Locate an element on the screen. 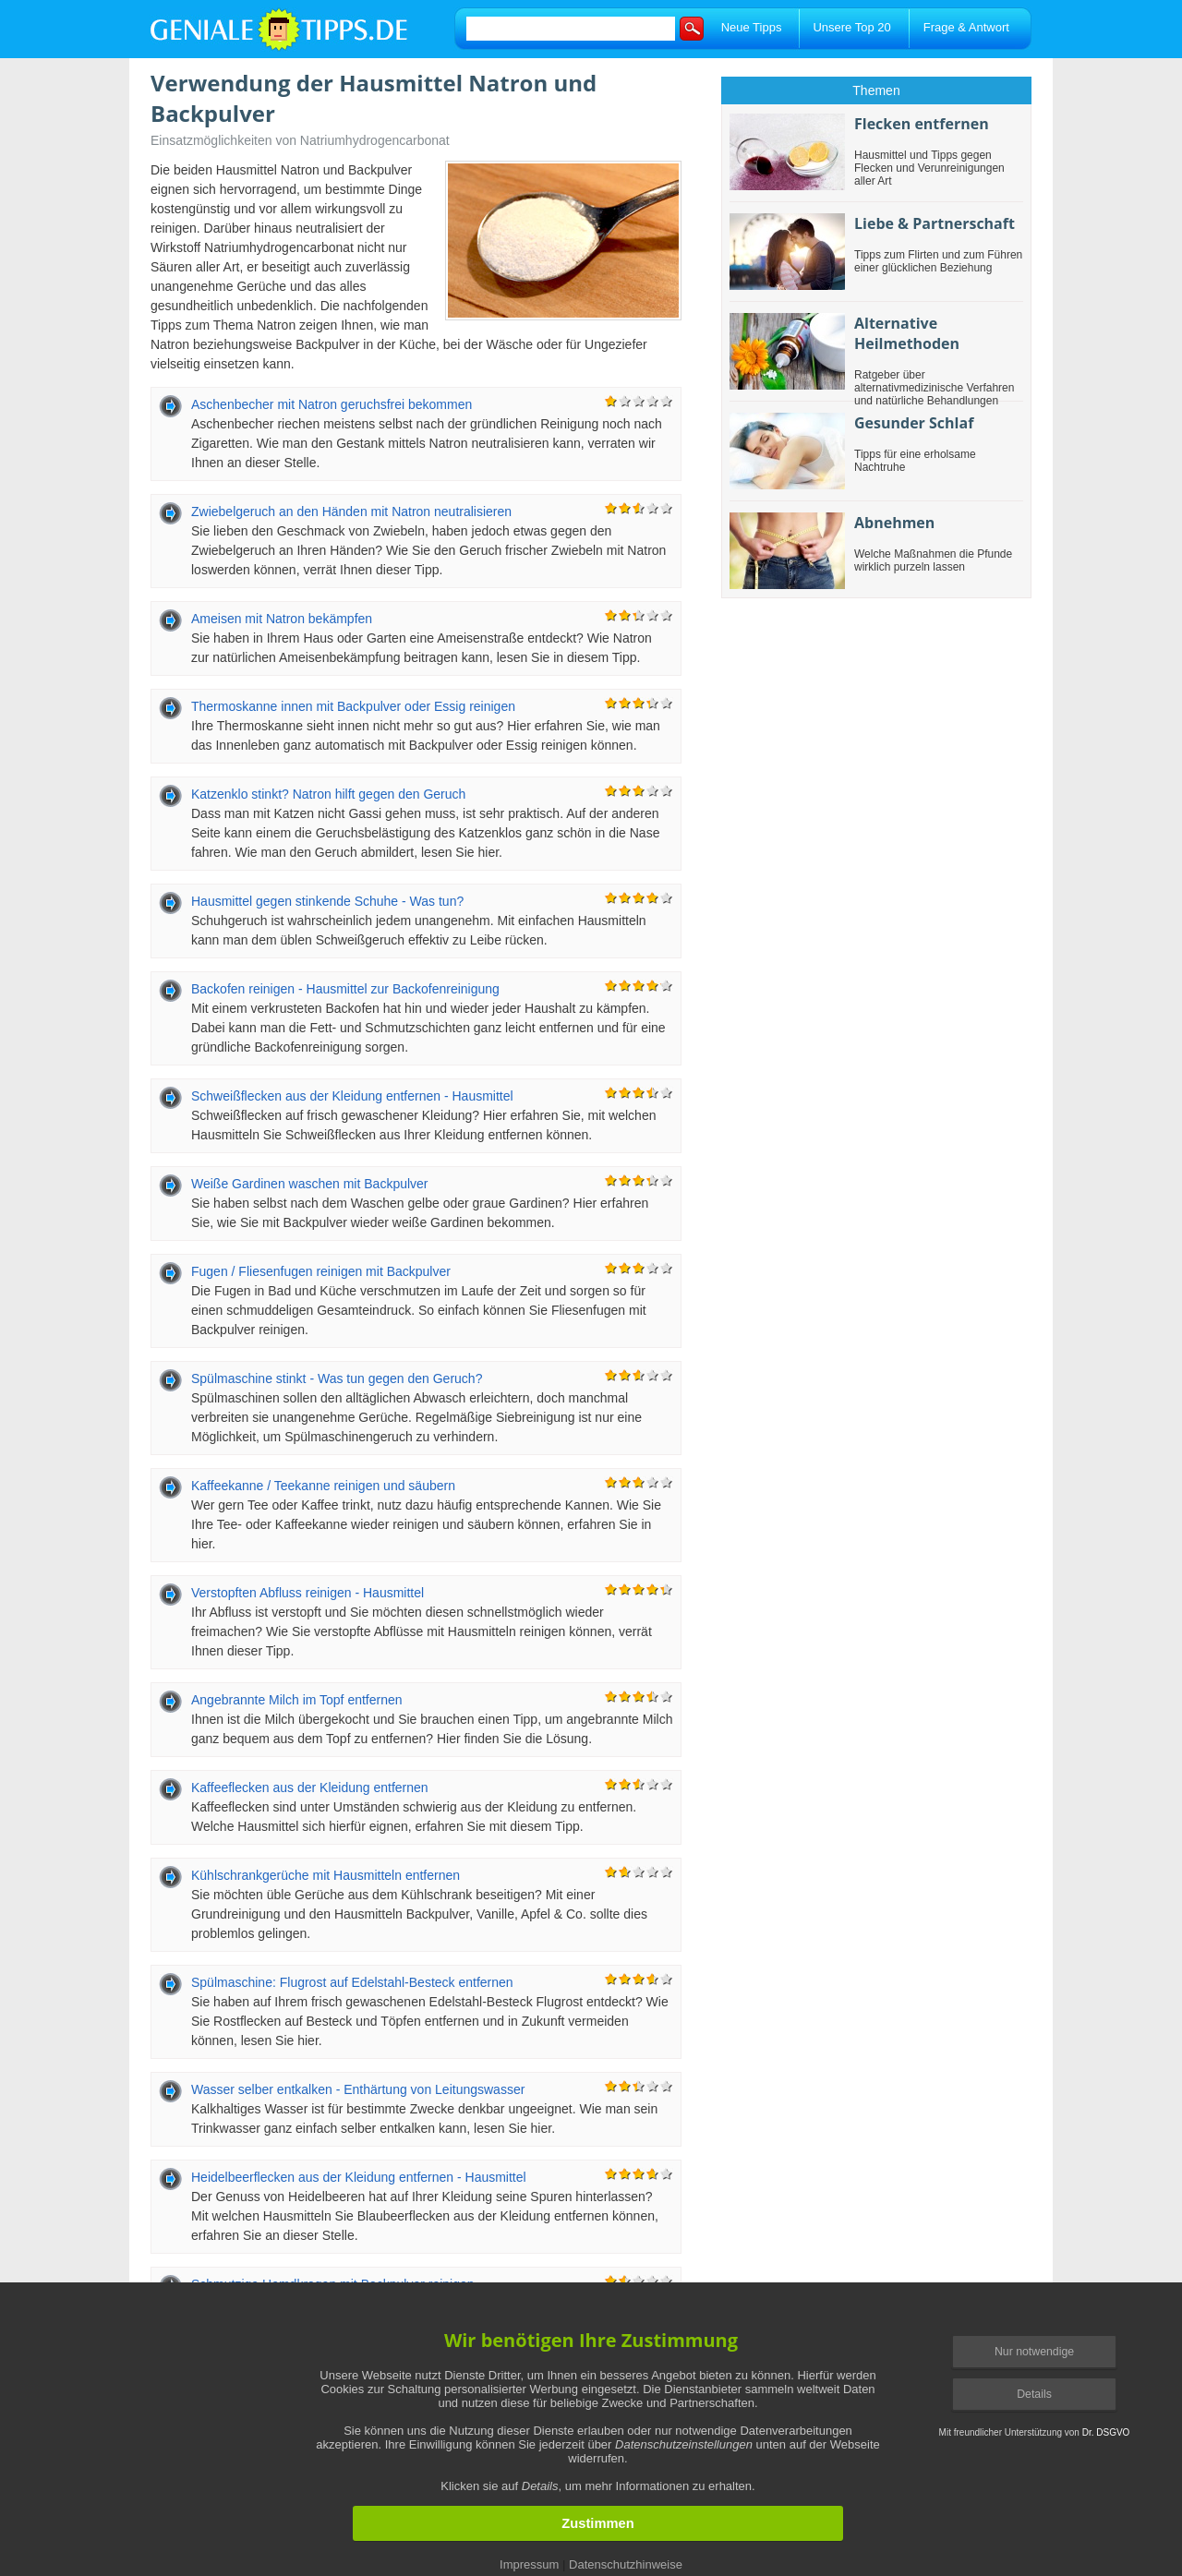  Alternative Heilmethoden is located at coordinates (906, 333).